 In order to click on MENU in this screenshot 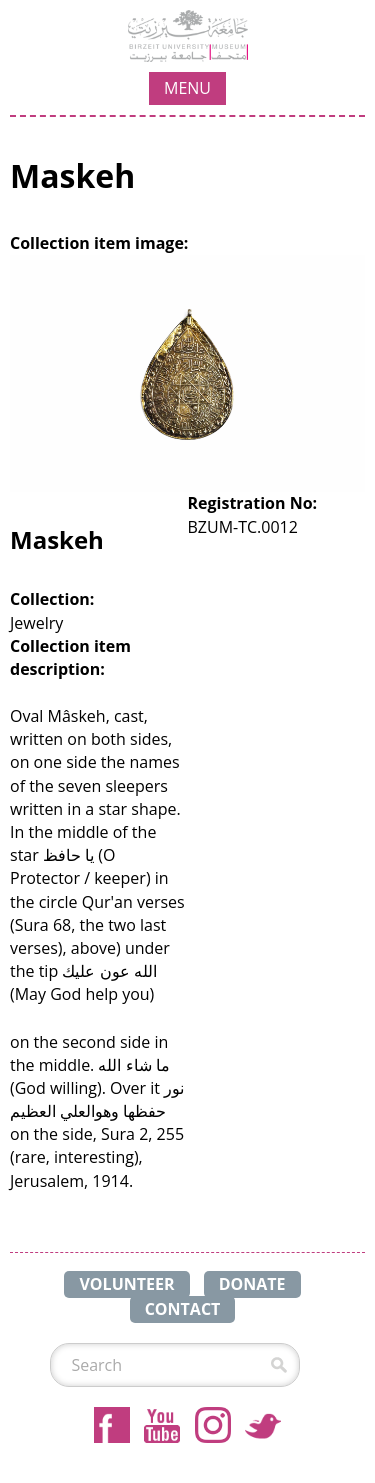, I will do `click(187, 88)`.